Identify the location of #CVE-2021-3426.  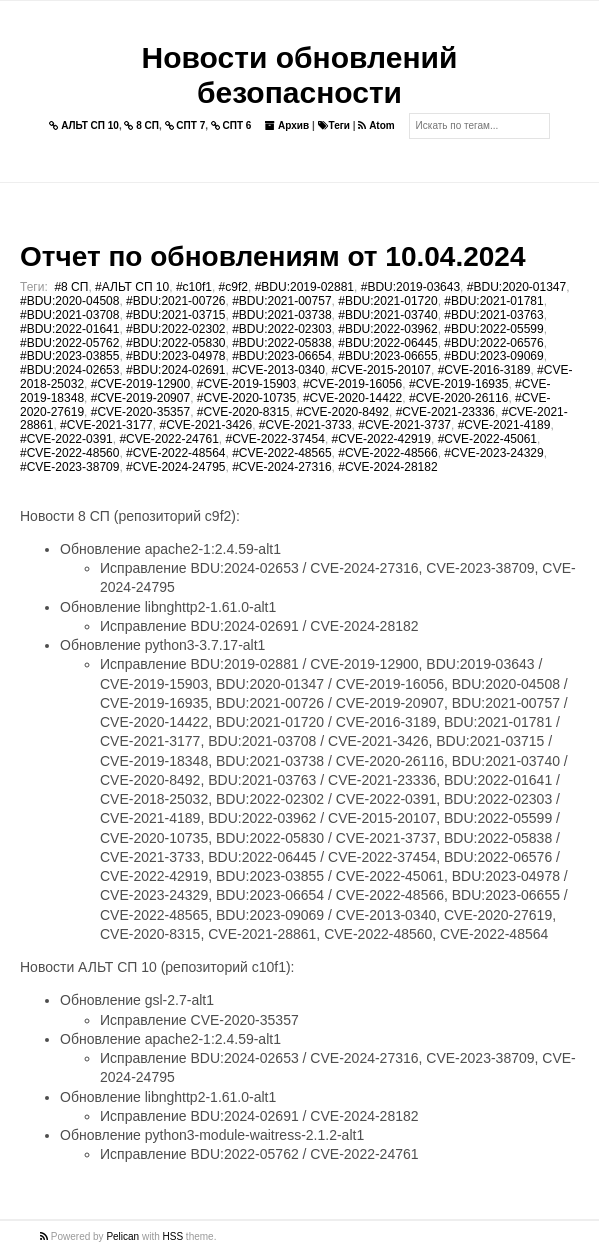
(205, 425).